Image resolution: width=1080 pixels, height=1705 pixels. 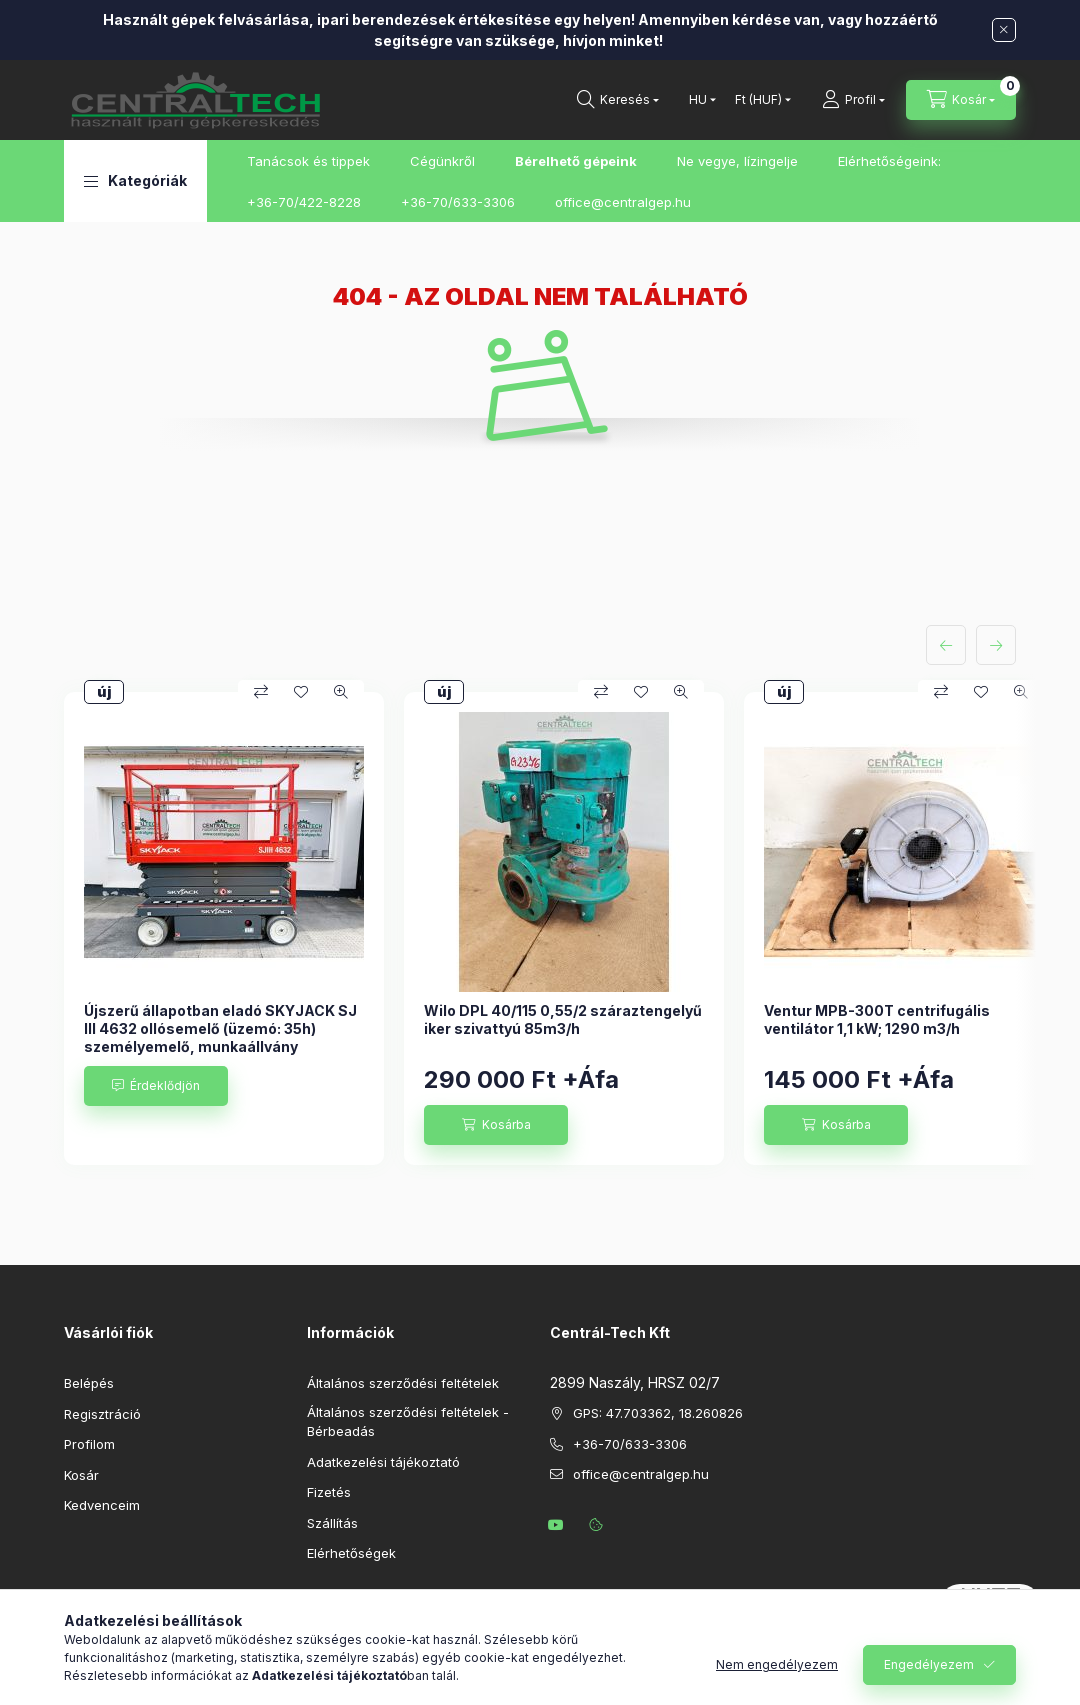 I want to click on [Kosár megtekintése], so click(x=961, y=100).